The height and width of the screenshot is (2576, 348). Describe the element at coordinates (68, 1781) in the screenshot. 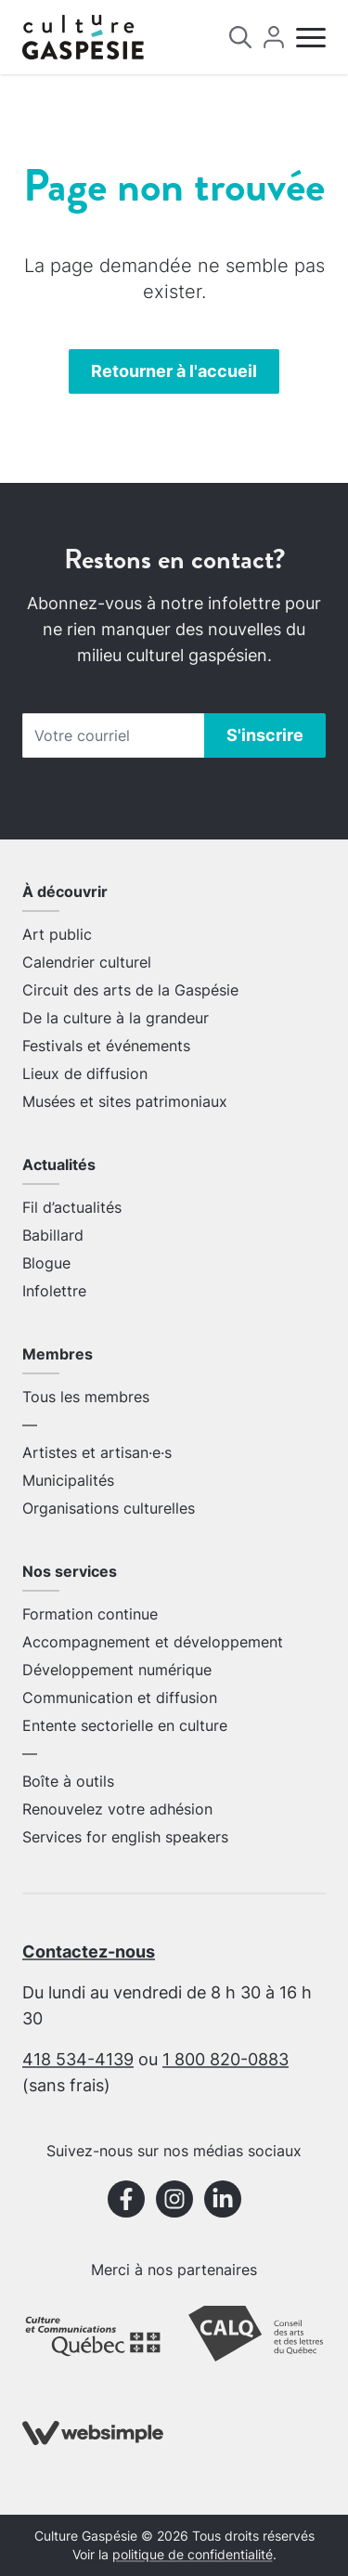

I see `Boîte à outils` at that location.